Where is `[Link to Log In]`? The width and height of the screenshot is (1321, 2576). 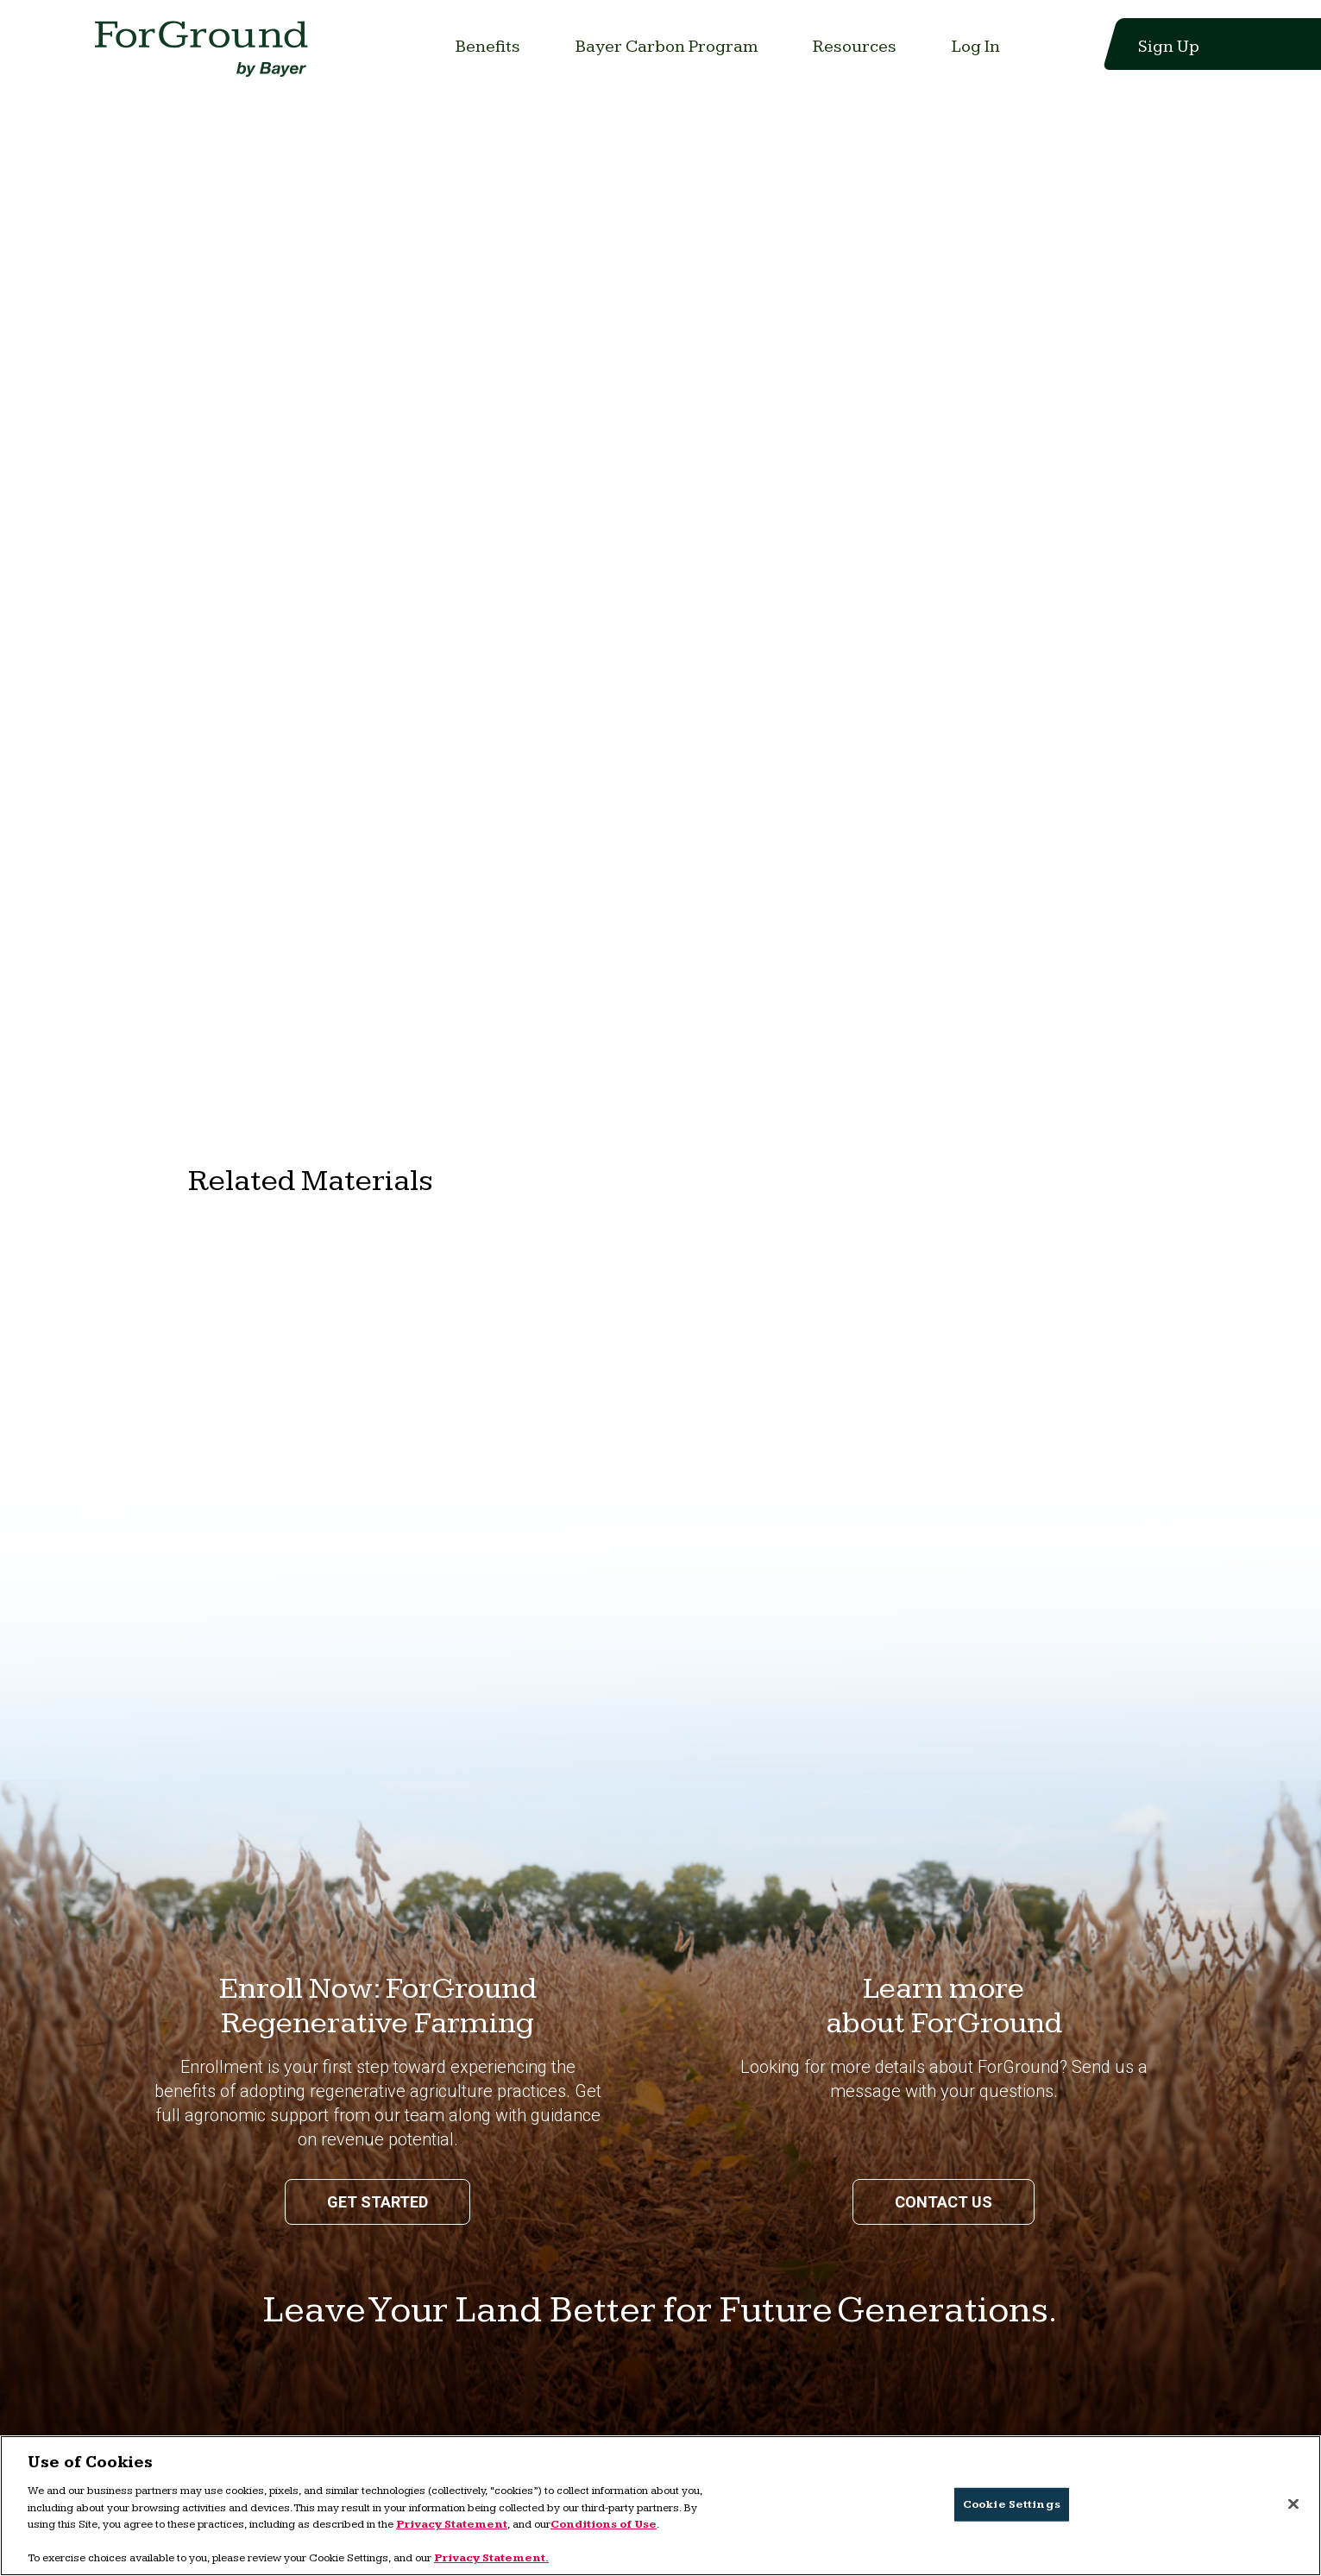
[Link to Log In] is located at coordinates (976, 47).